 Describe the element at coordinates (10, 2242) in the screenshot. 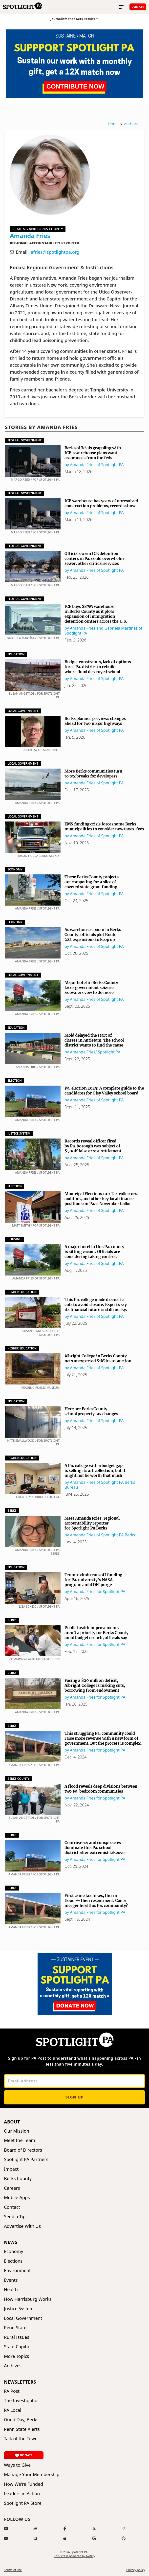

I see `News` at that location.